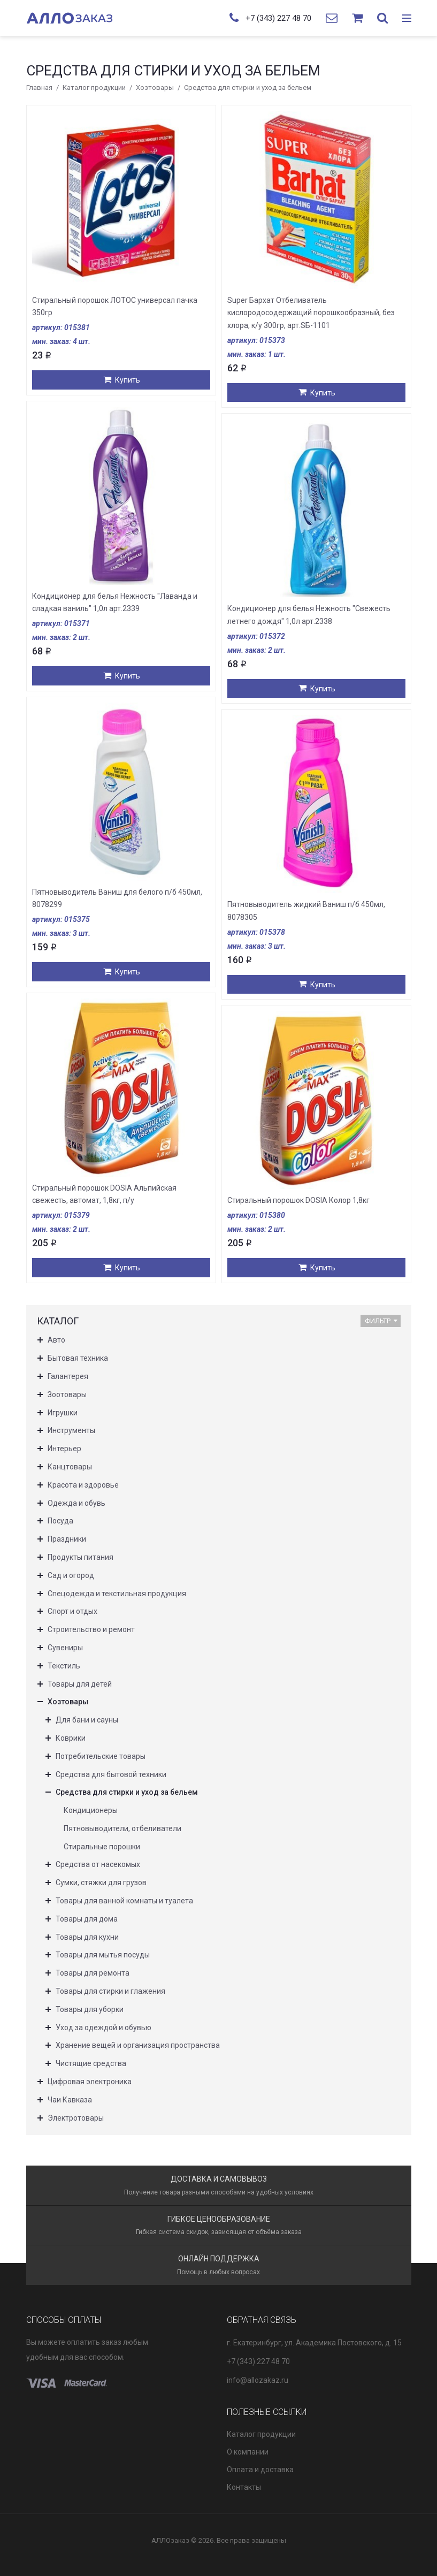  I want to click on Товары для дома, so click(87, 1919).